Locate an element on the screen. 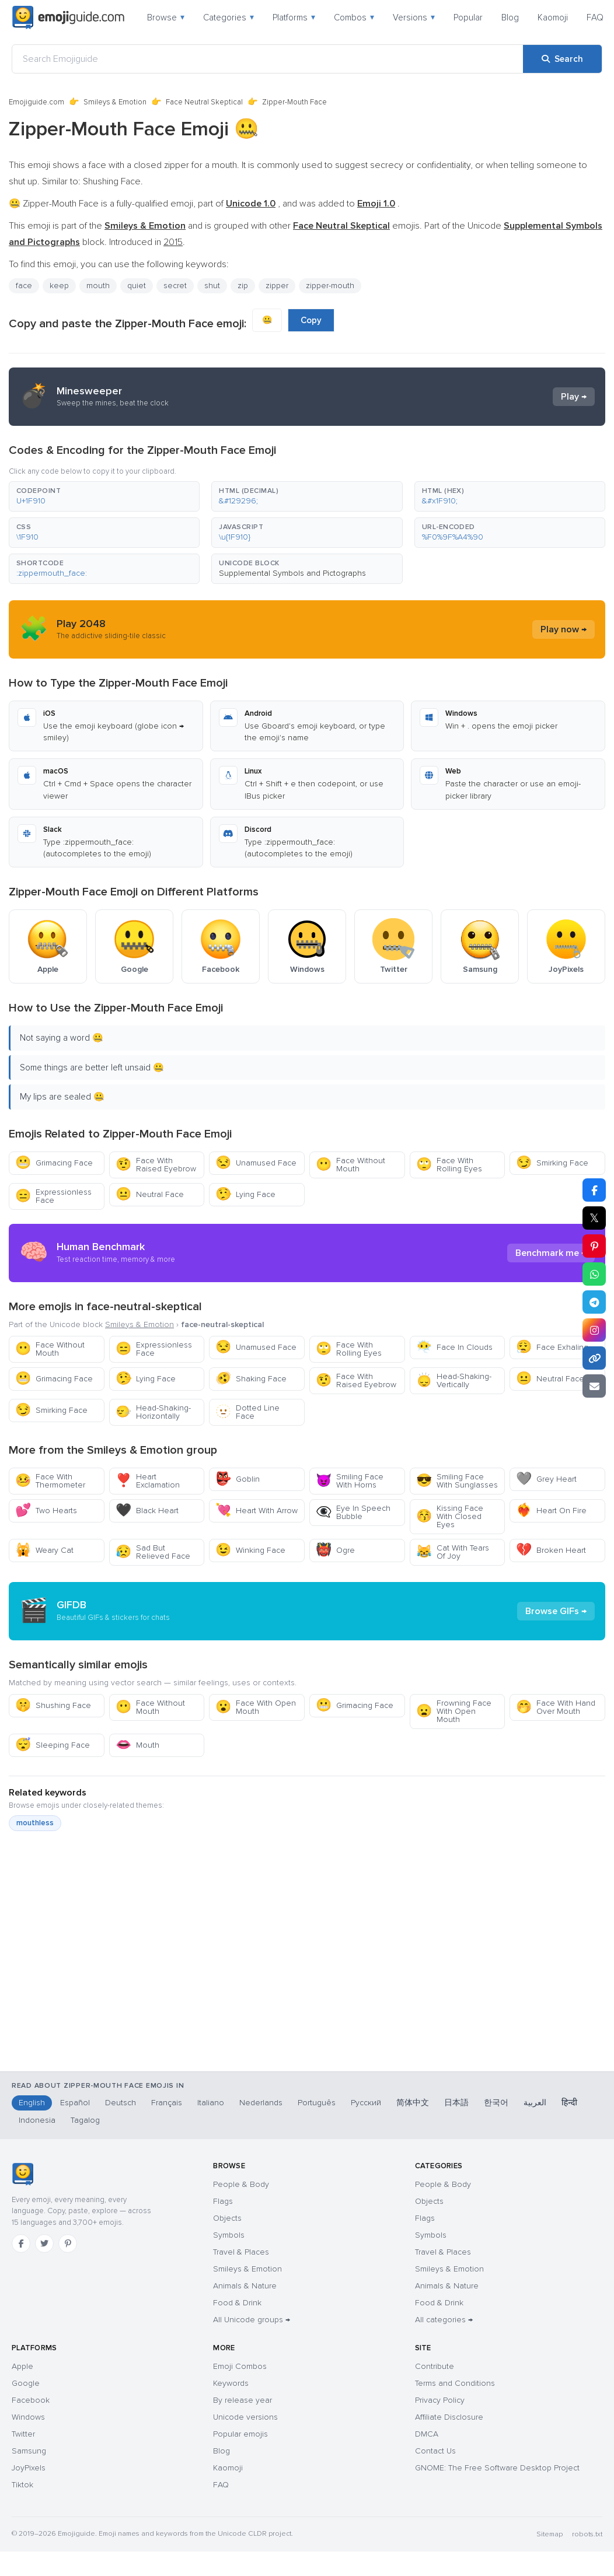 The height and width of the screenshot is (2576, 614). Contribute is located at coordinates (434, 2366).